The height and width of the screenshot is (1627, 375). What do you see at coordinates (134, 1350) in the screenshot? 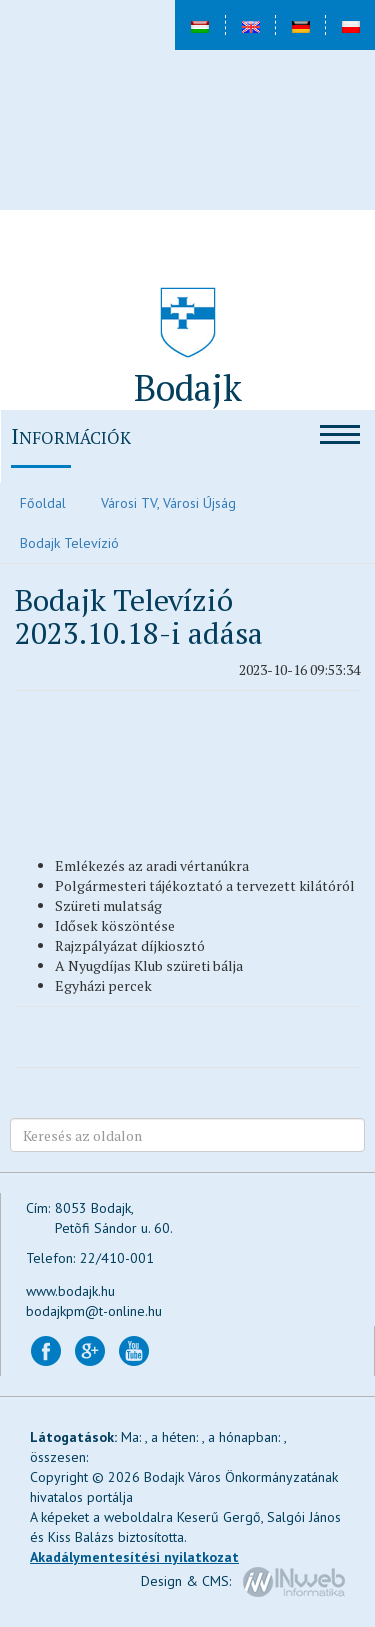
I see `[Bodajk YouTube csatorna (új lapon nyílik)]` at bounding box center [134, 1350].